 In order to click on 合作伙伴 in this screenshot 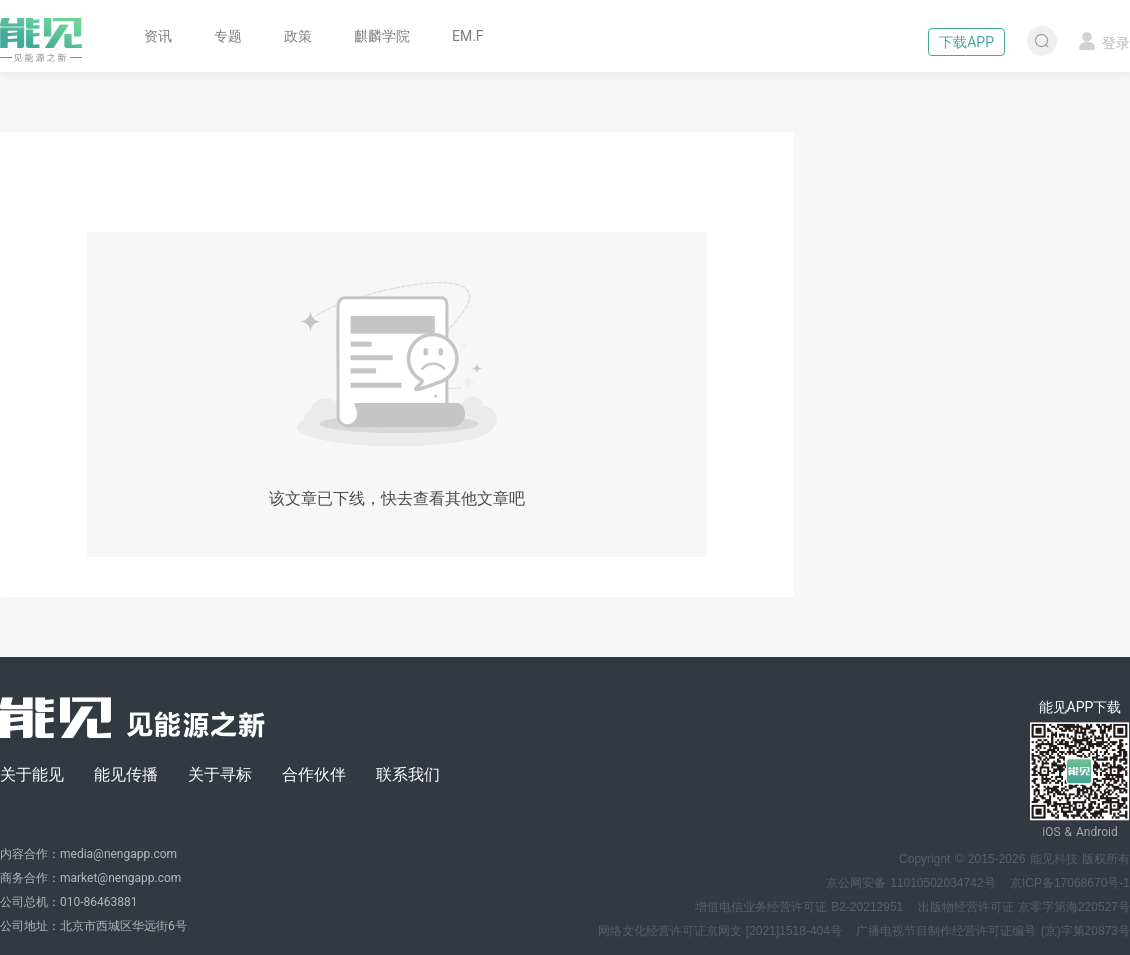, I will do `click(314, 774)`.